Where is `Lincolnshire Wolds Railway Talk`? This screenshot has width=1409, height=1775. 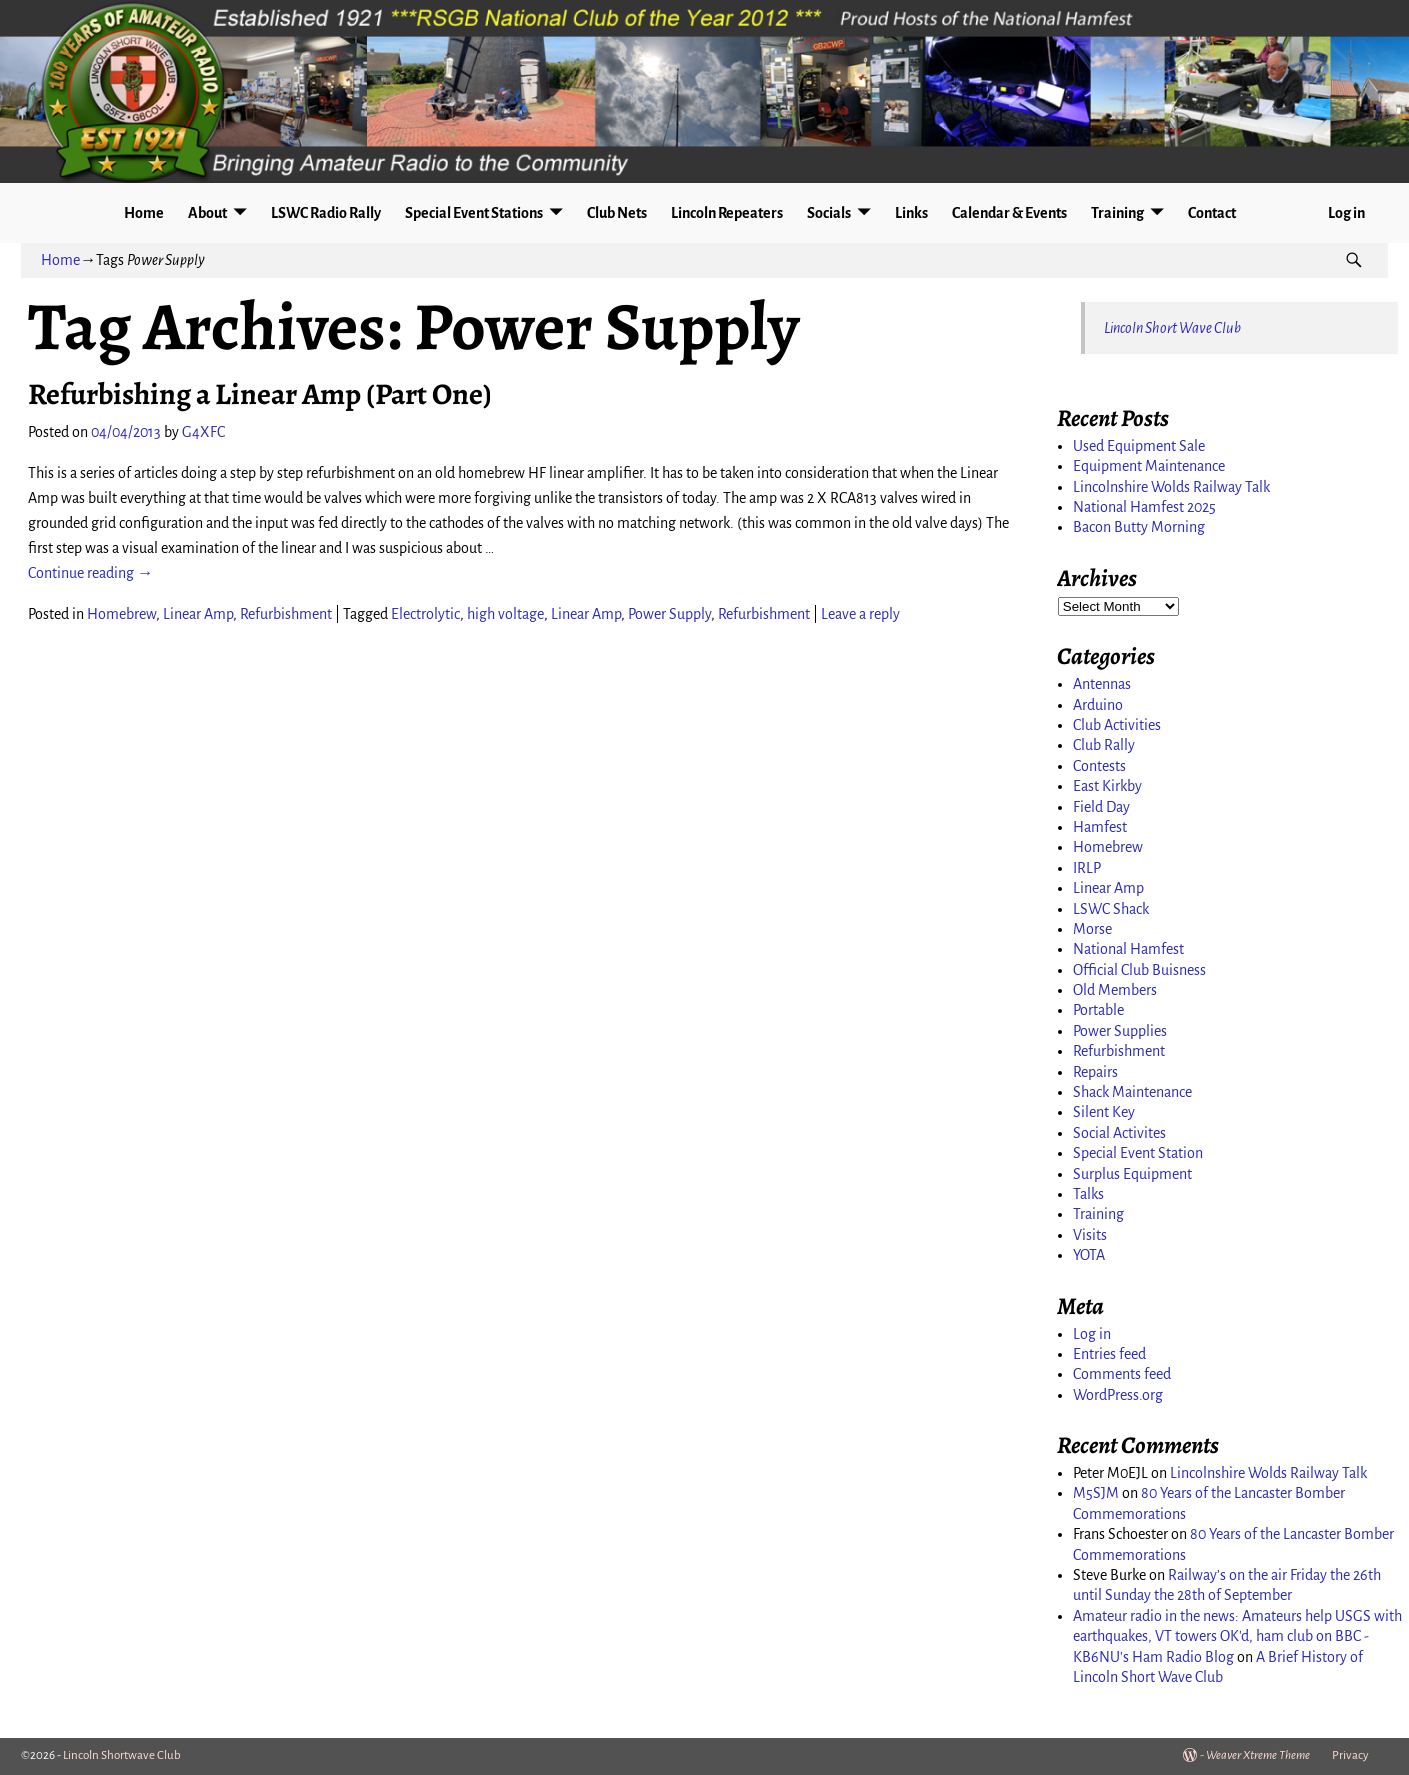
Lincolnshire Wolds Railway Talk is located at coordinates (1171, 487).